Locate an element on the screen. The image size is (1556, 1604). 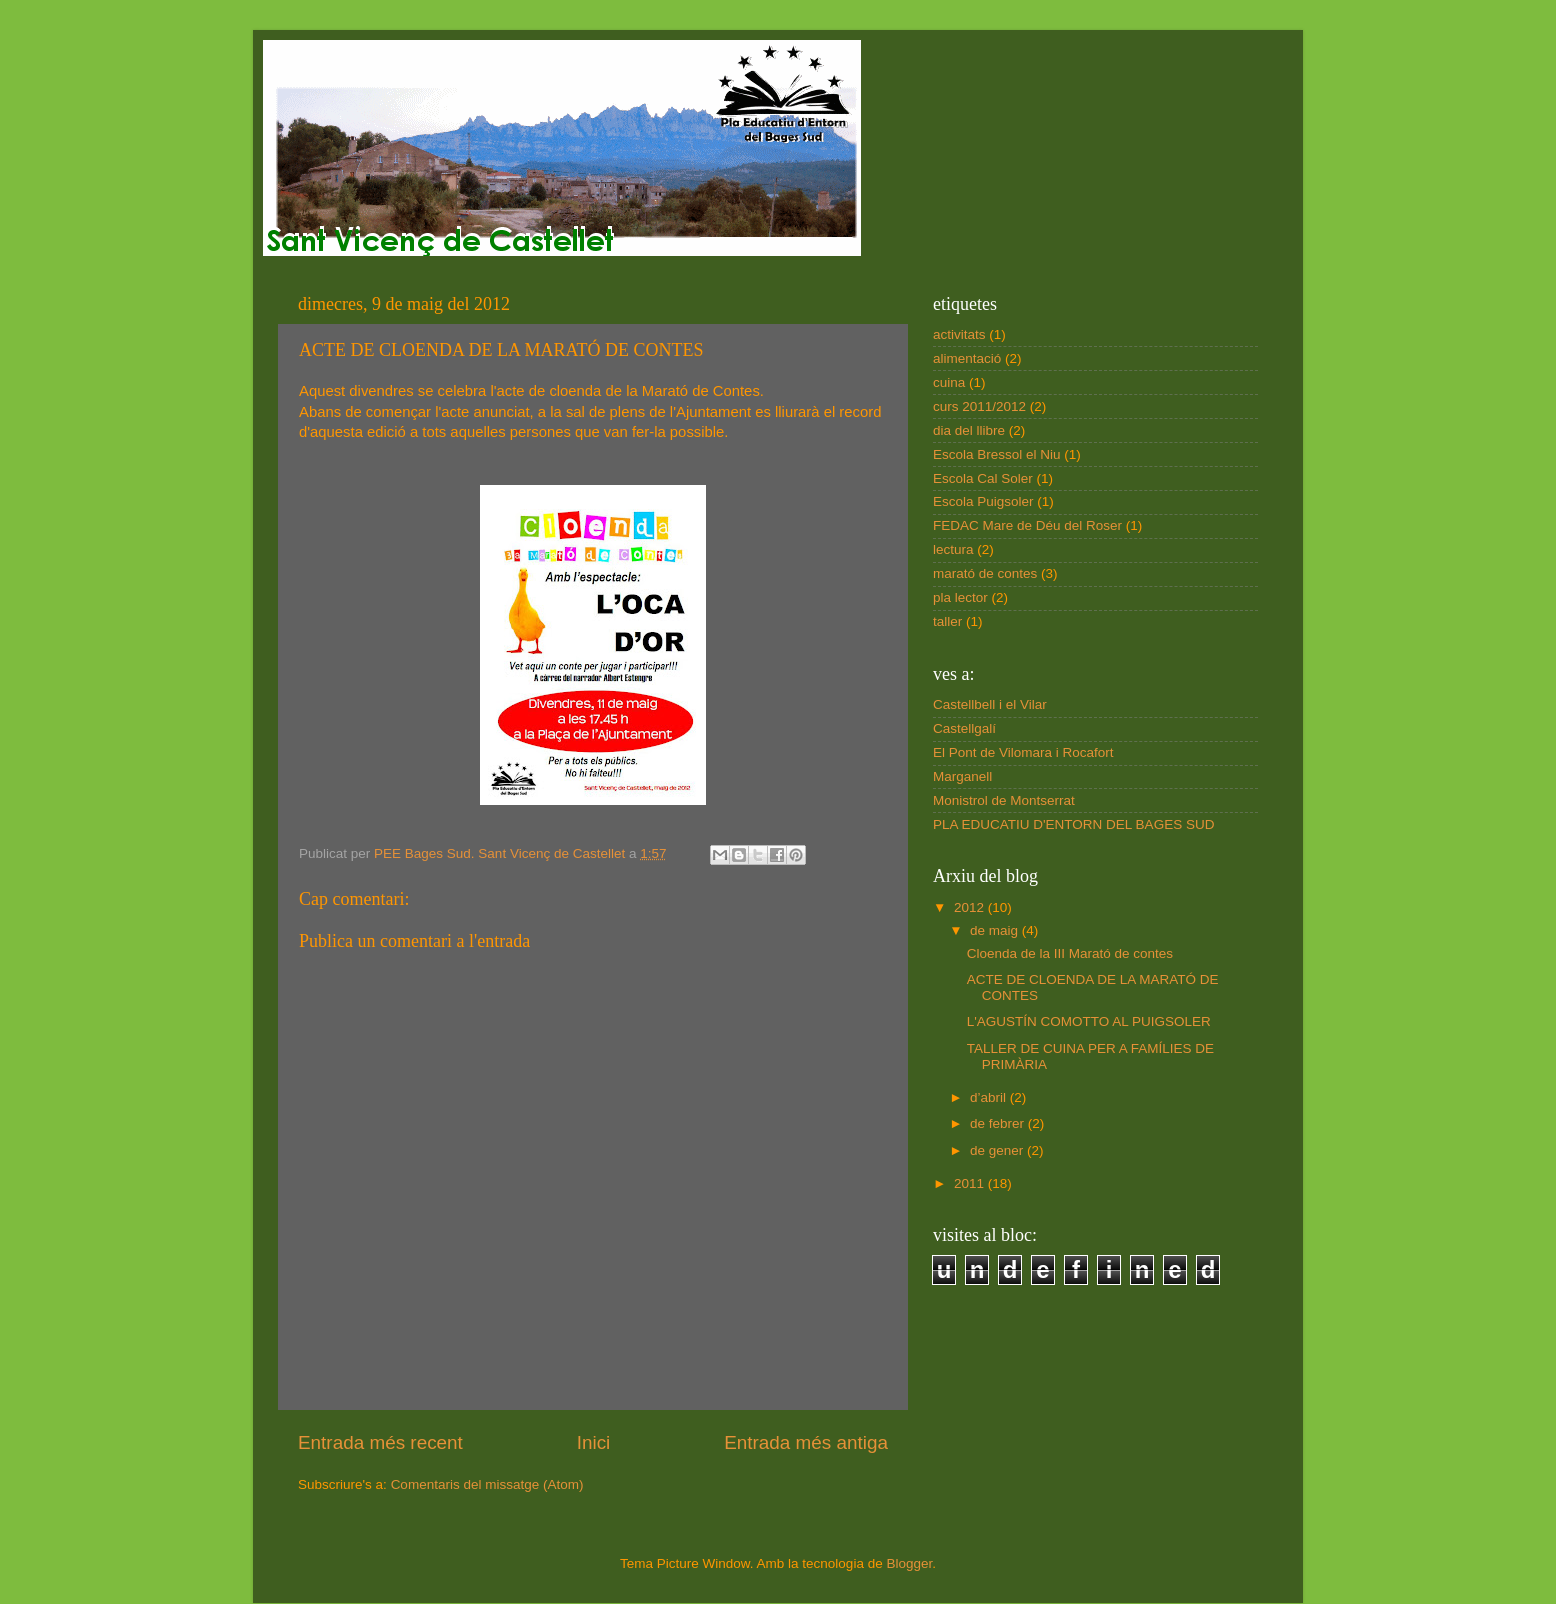
de febrer is located at coordinates (999, 1123).